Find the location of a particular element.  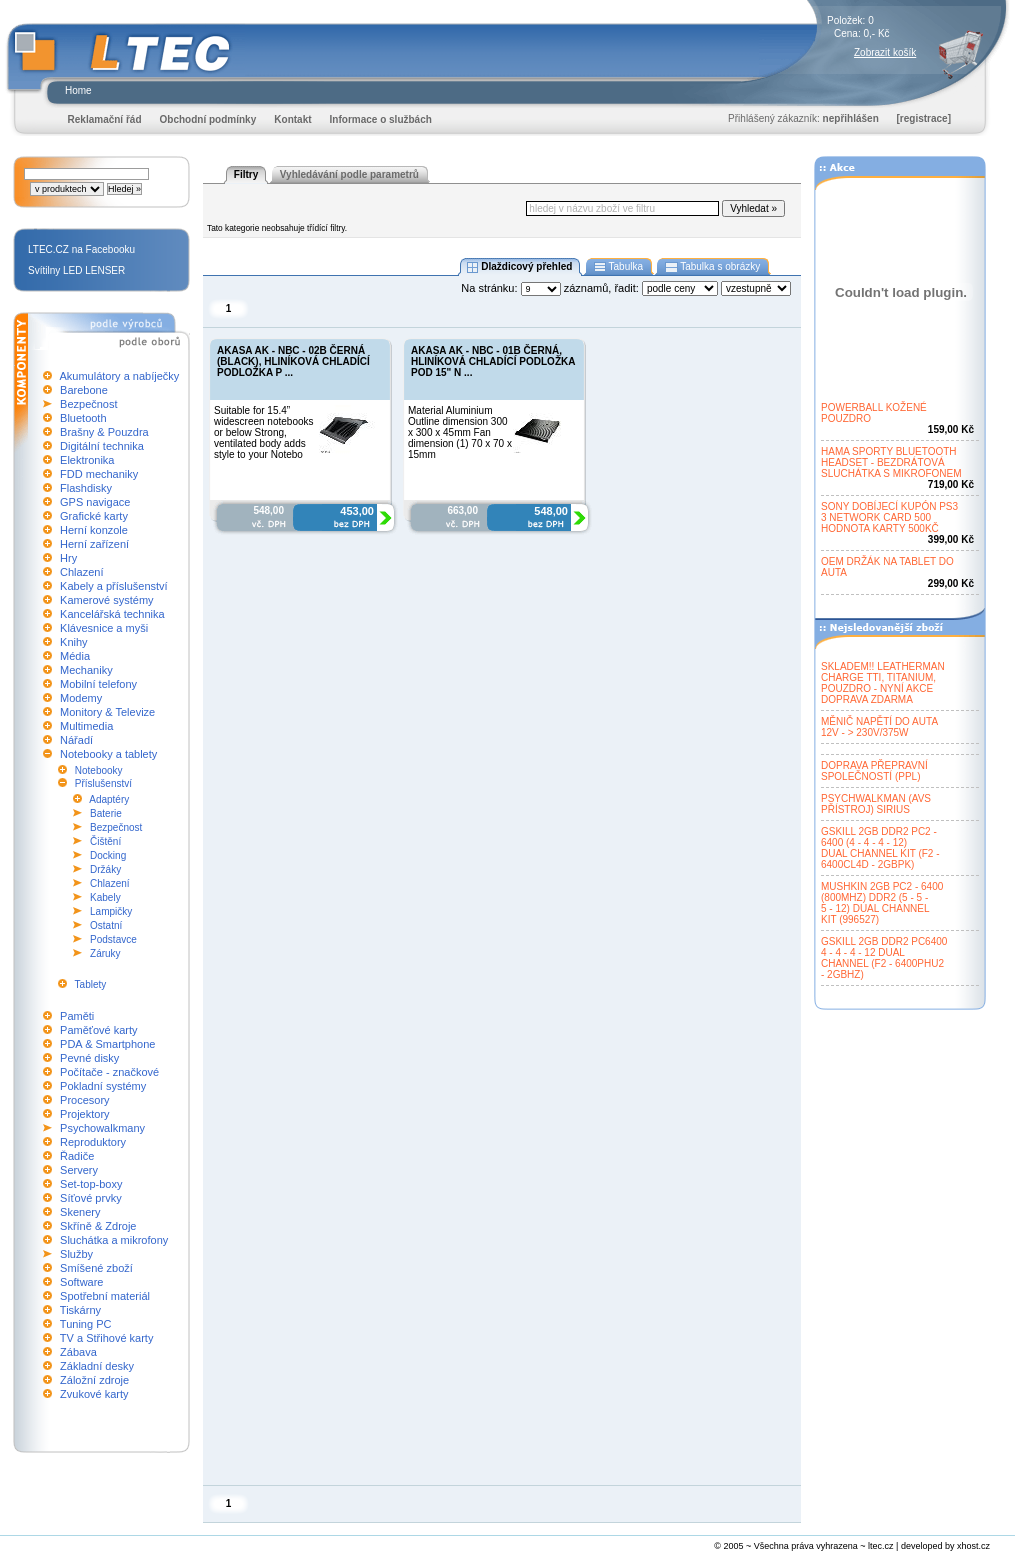

Služby is located at coordinates (76, 1254).